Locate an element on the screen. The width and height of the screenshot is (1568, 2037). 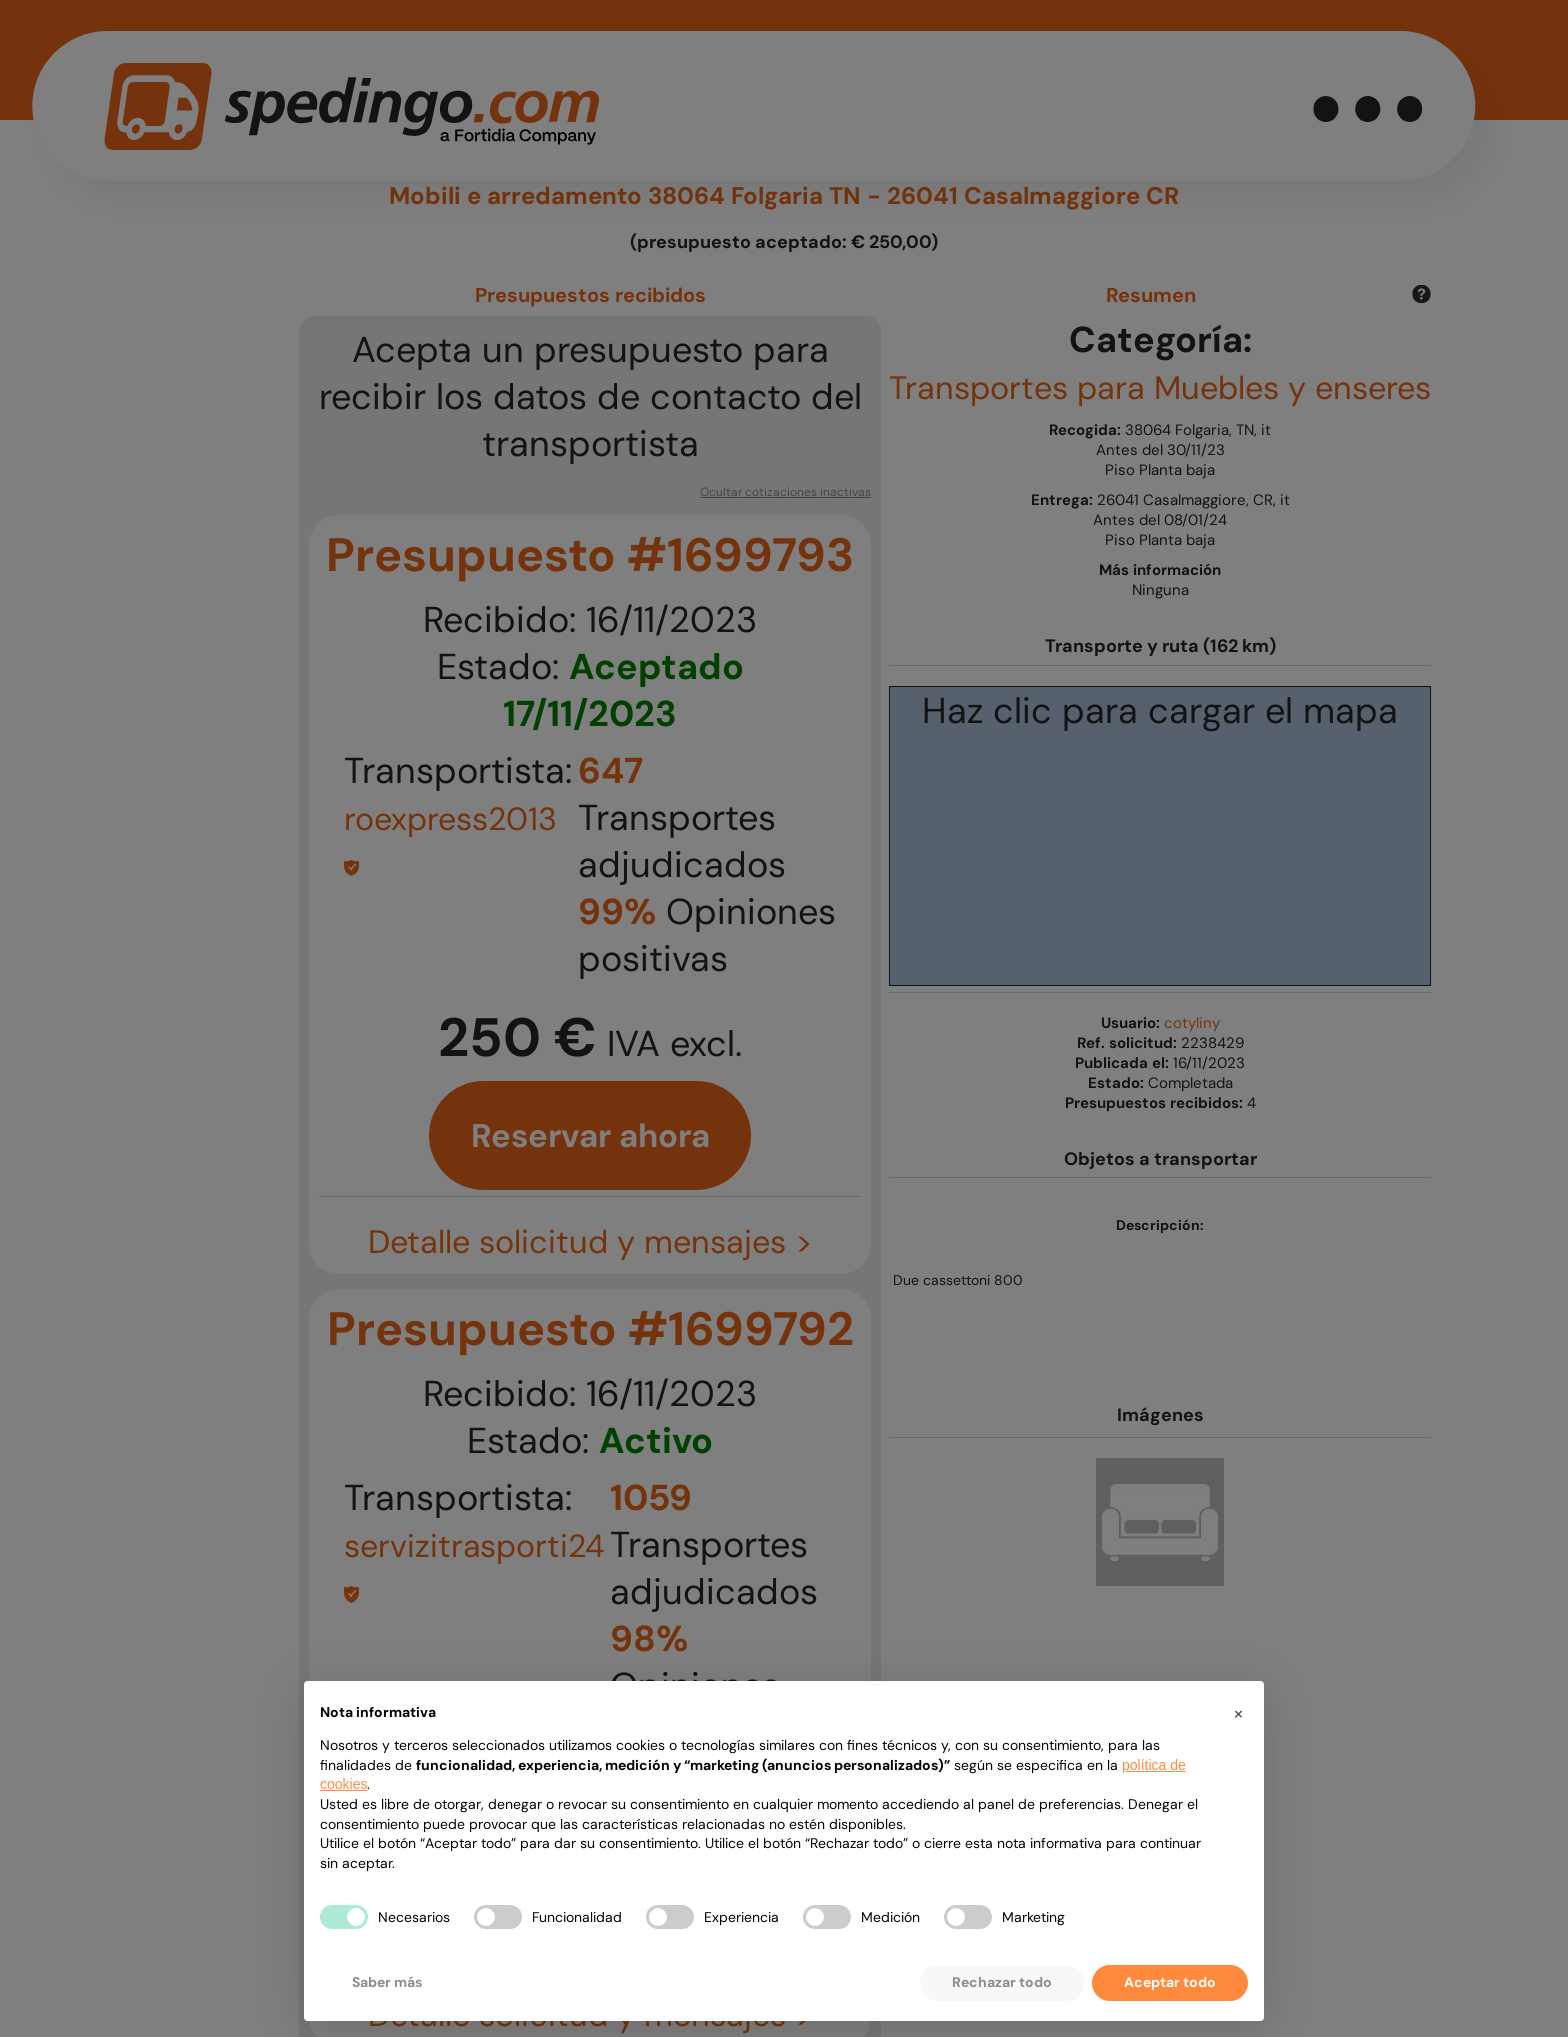
Saber más [button] is located at coordinates (387, 1982).